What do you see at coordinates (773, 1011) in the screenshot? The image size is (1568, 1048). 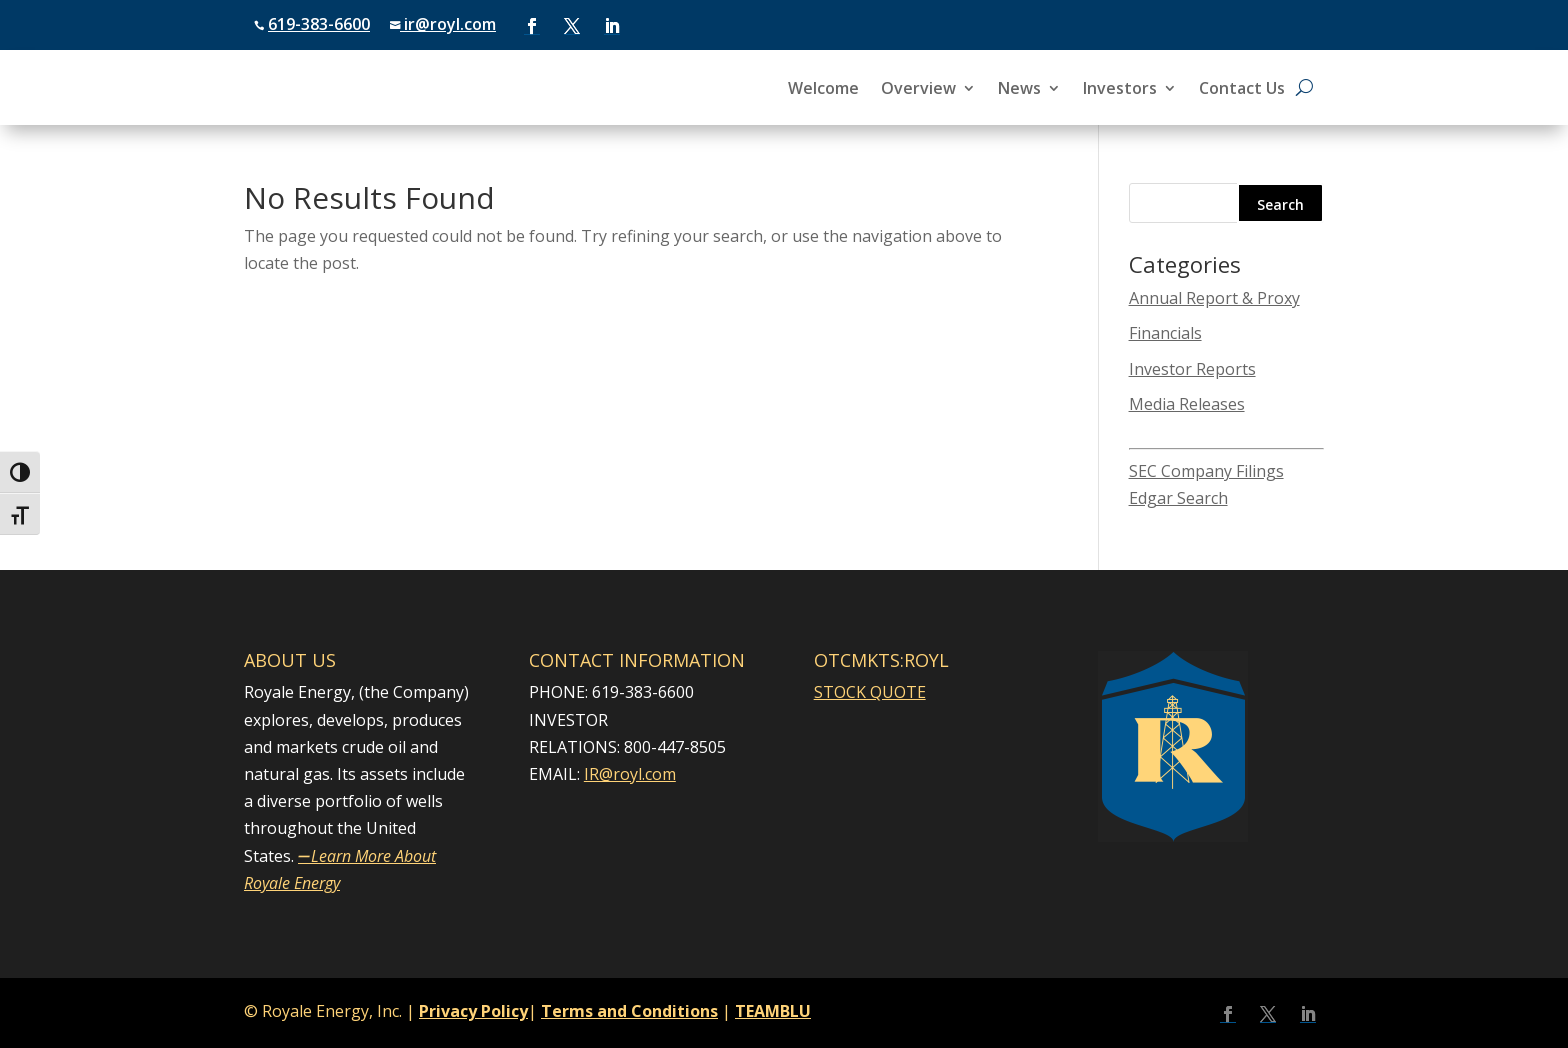 I see `TEAMBLU` at bounding box center [773, 1011].